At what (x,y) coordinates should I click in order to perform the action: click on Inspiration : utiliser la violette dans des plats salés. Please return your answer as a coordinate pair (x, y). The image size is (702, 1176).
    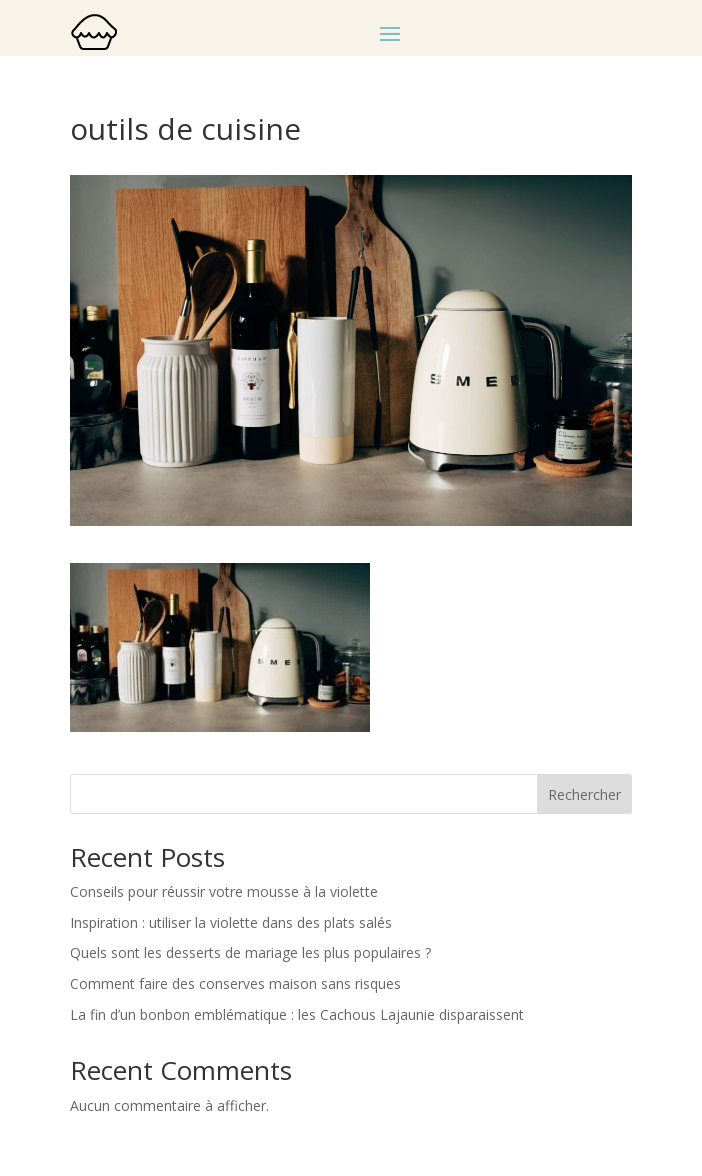
    Looking at the image, I should click on (231, 922).